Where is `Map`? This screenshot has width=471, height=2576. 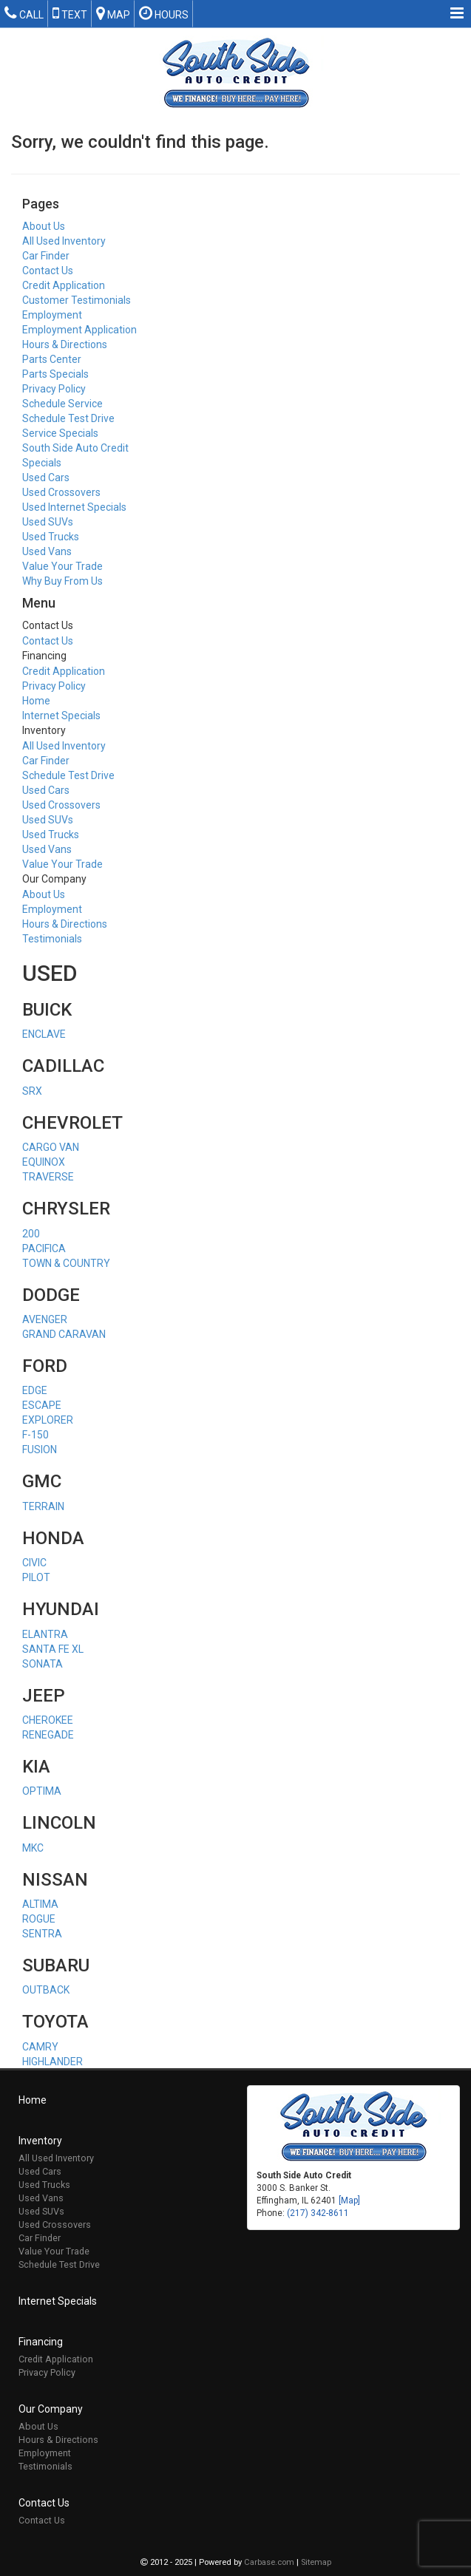
Map is located at coordinates (113, 13).